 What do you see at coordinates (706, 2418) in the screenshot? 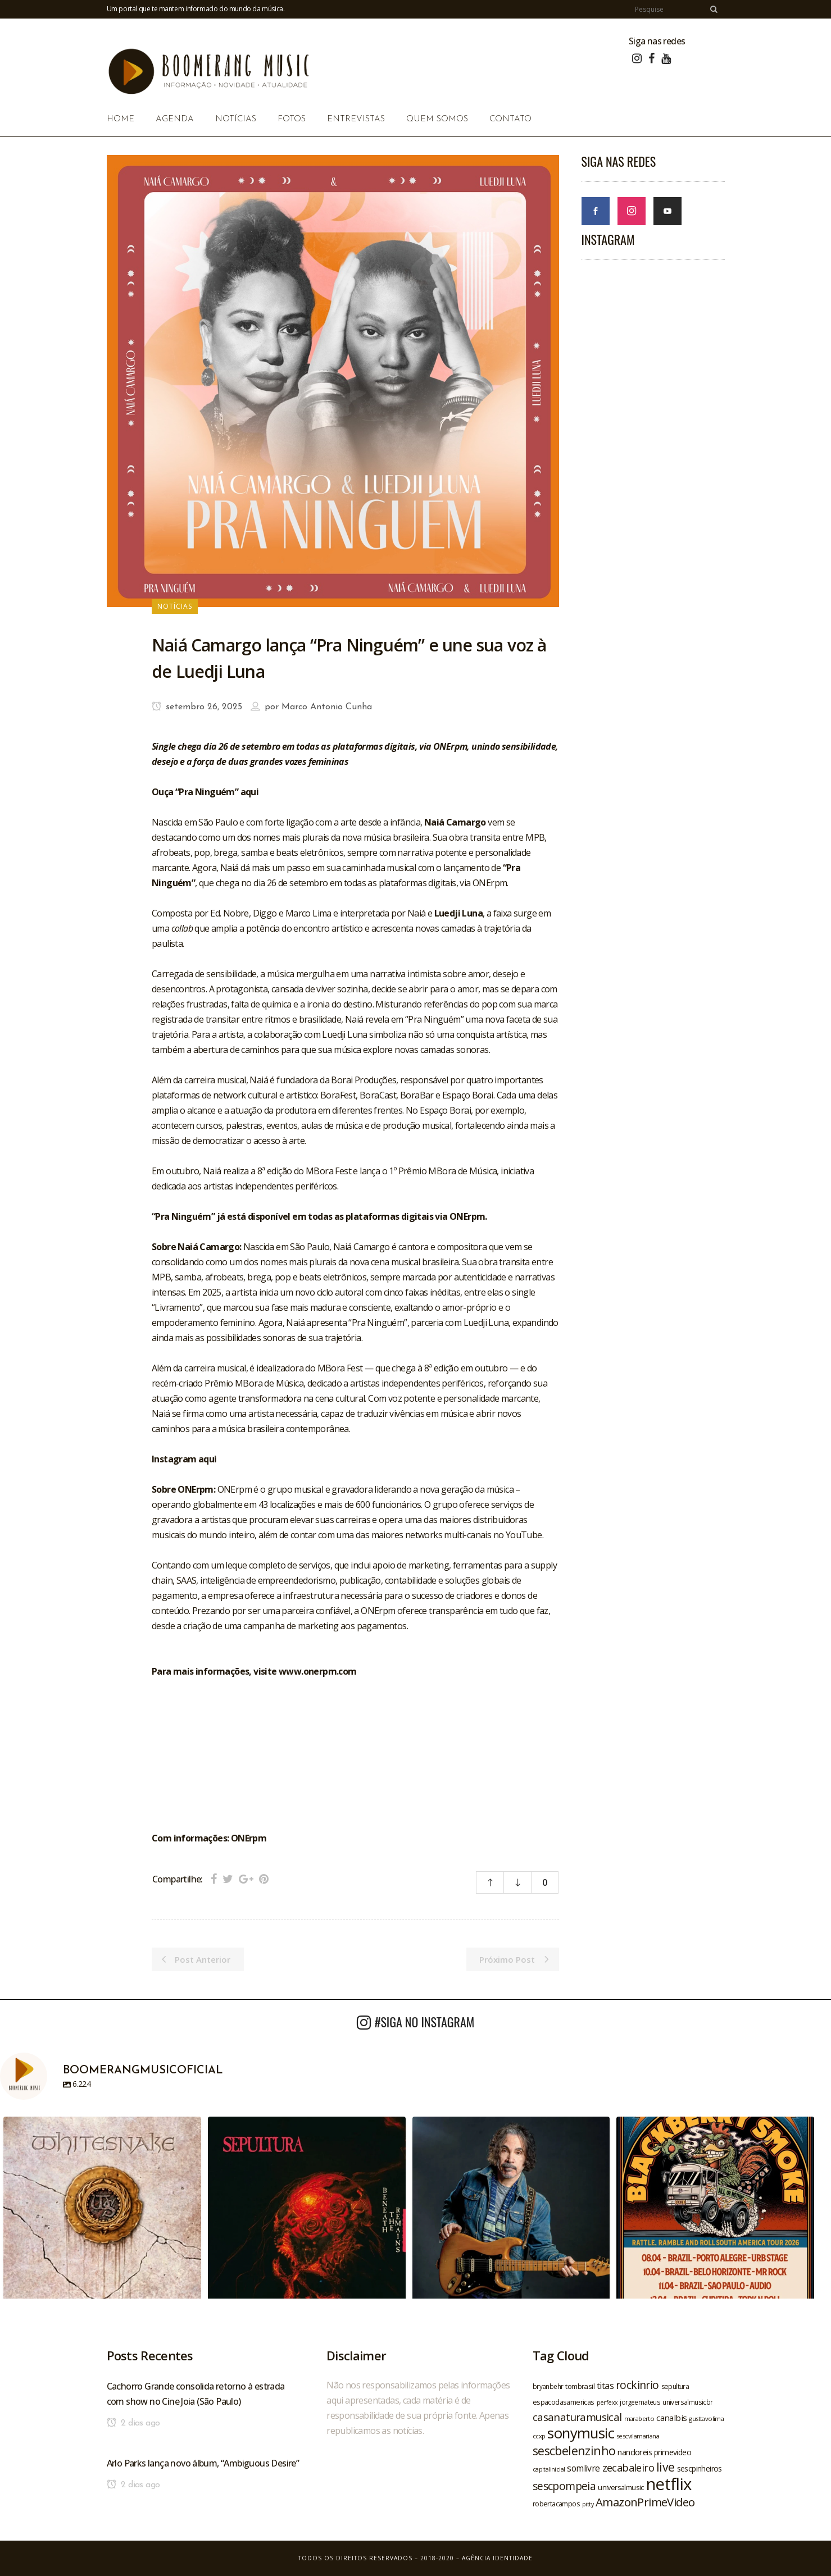
I see `gusttavolima [gusttavolima (19 itens)]` at bounding box center [706, 2418].